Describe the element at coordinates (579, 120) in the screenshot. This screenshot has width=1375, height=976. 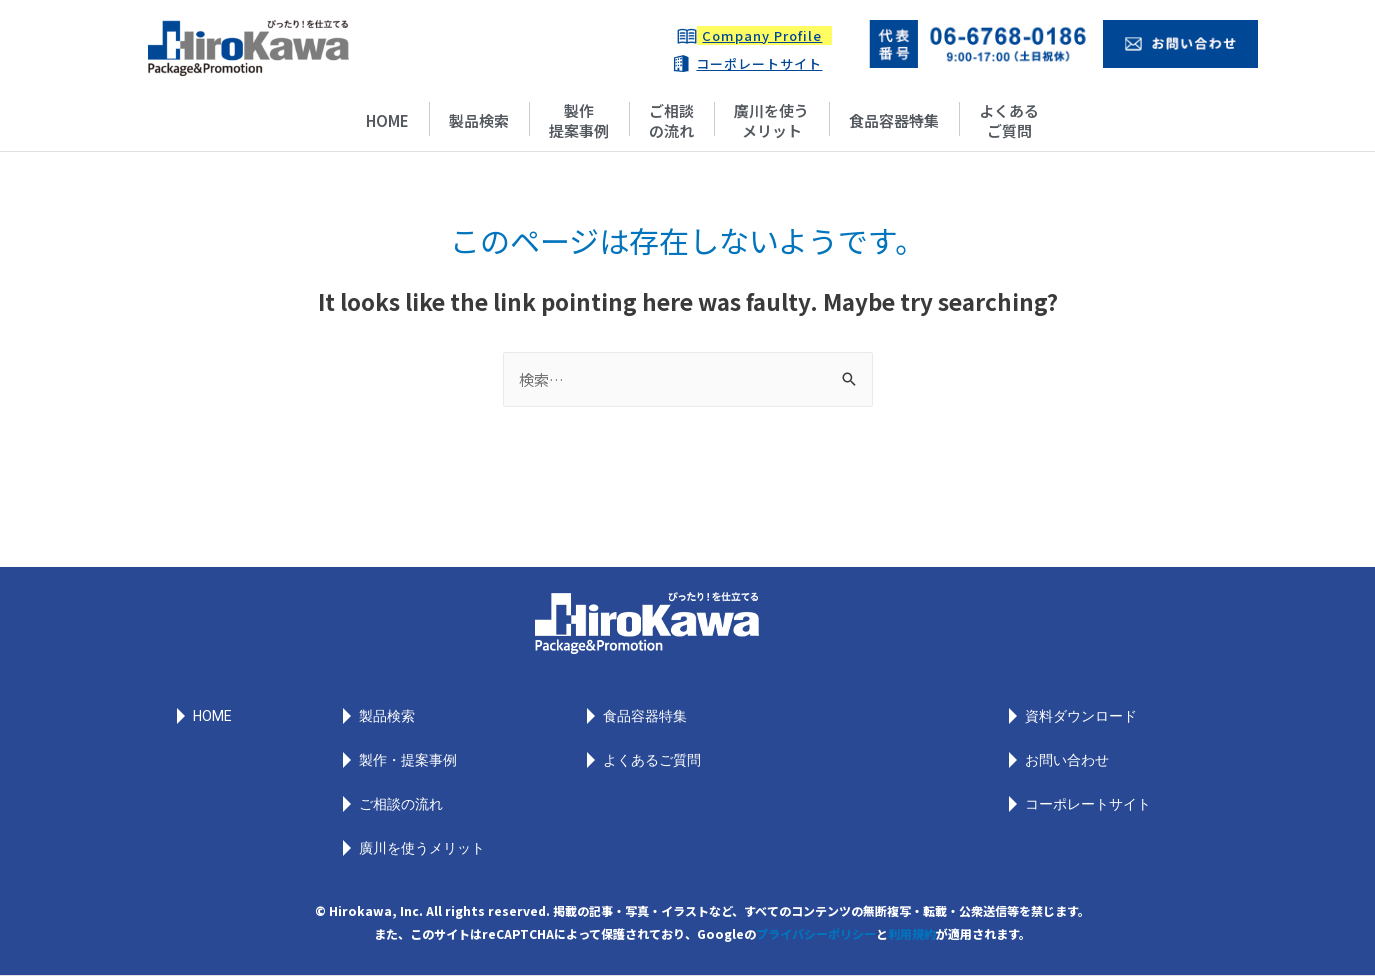
I see `製作提案事例` at that location.